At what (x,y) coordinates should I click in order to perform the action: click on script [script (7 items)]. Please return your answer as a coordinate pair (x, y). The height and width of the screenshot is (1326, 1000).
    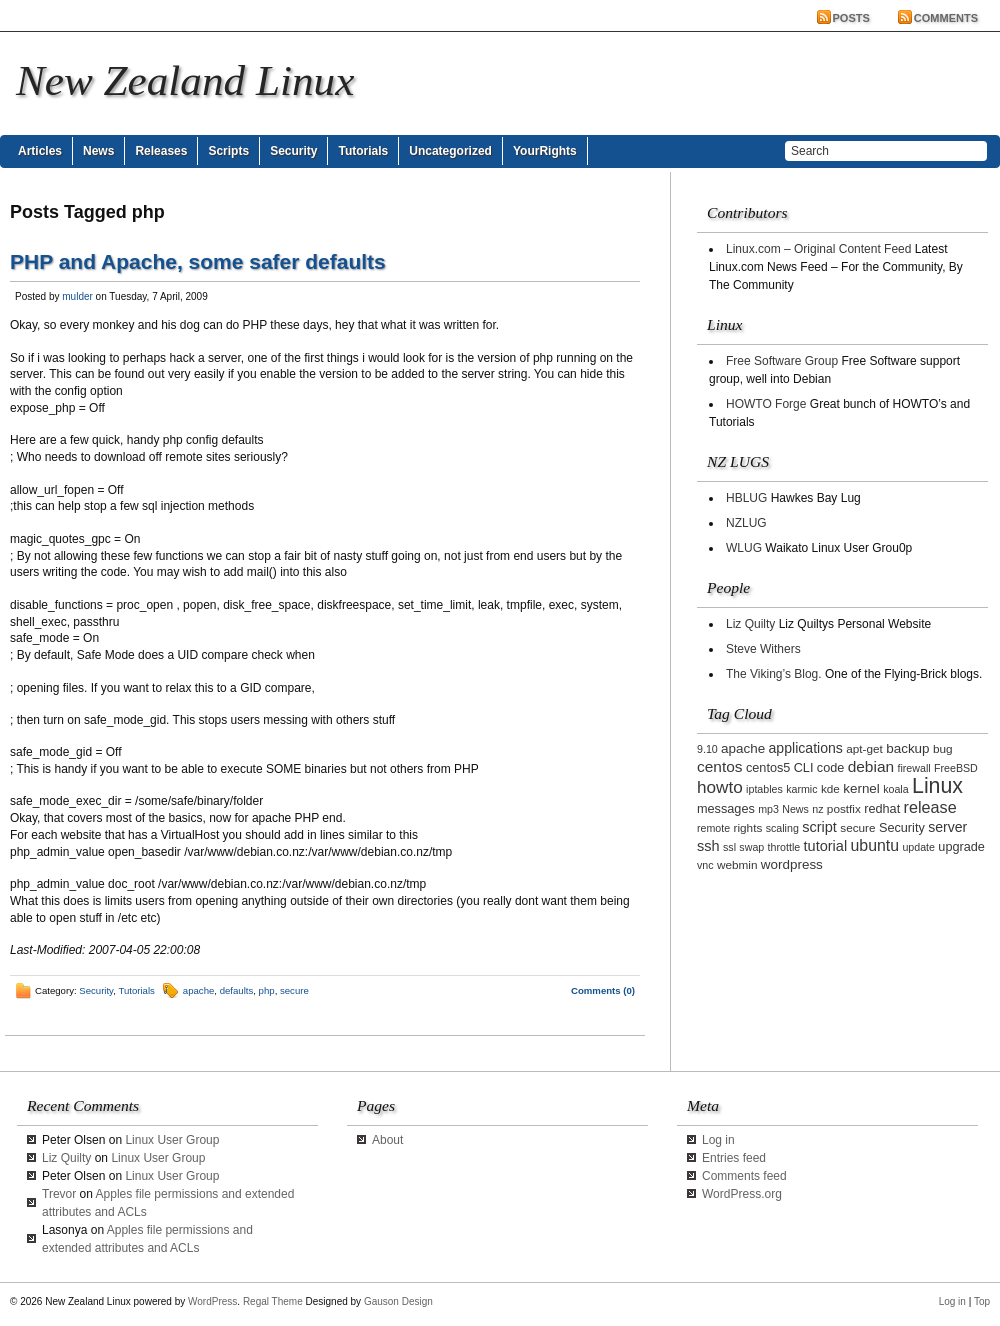
    Looking at the image, I should click on (819, 827).